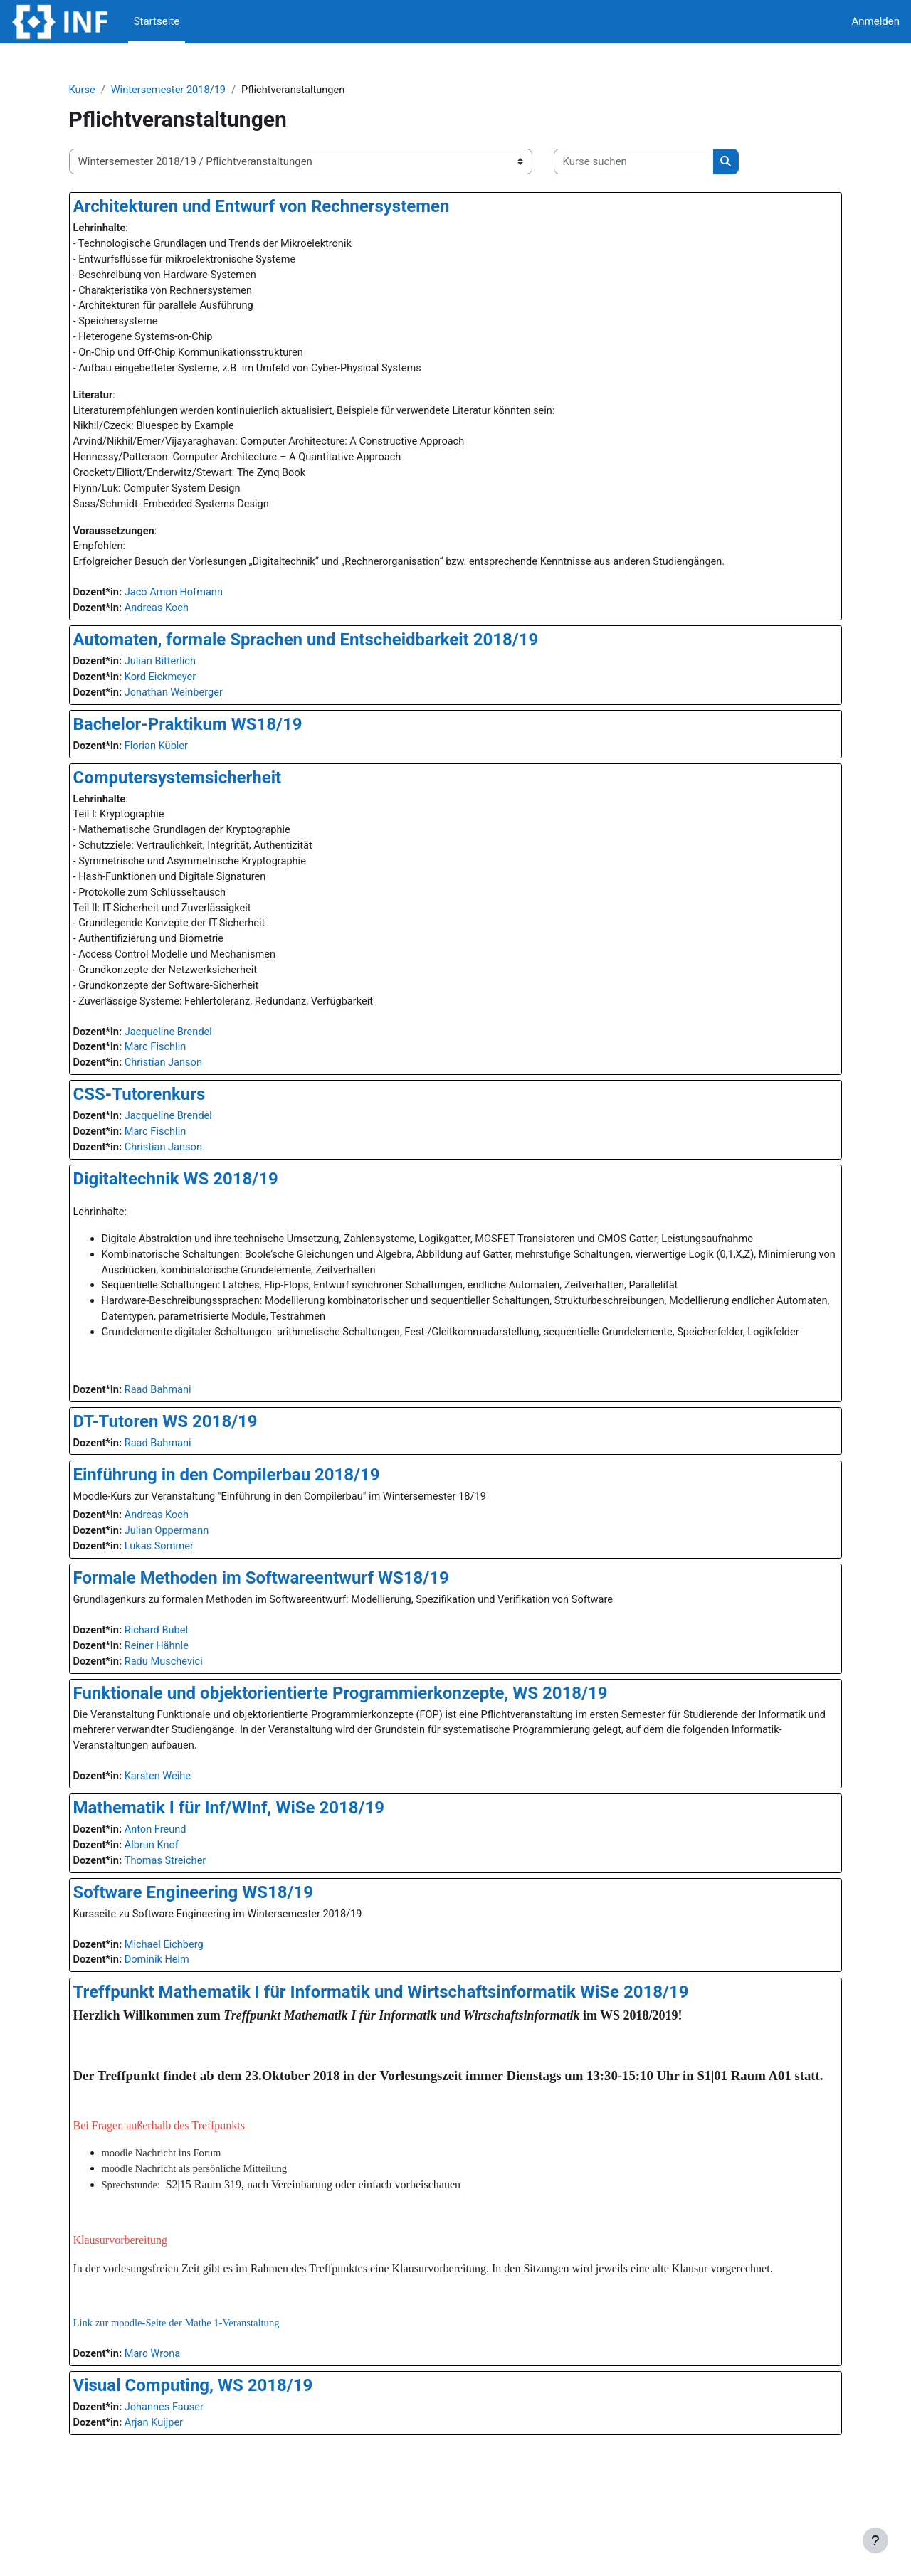 Image resolution: width=911 pixels, height=2576 pixels. I want to click on Jaco Amon Hofmann, so click(200, 602).